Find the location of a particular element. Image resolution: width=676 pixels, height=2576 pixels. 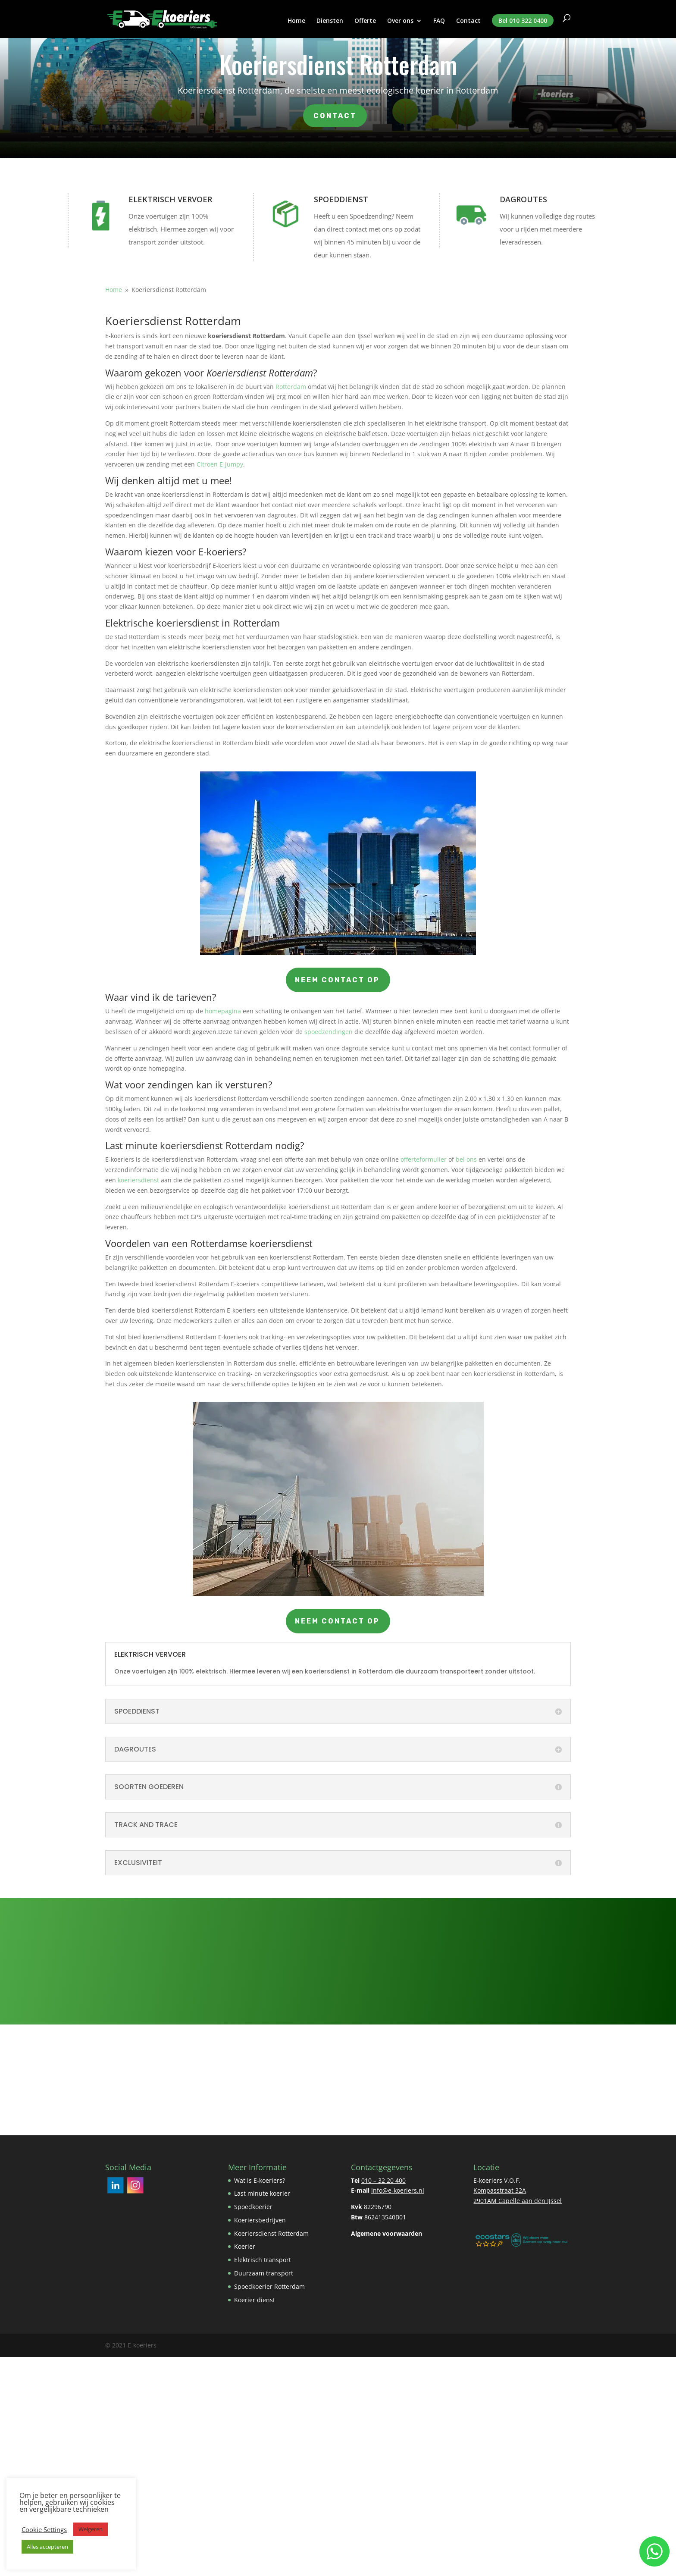

Over ons is located at coordinates (400, 21).